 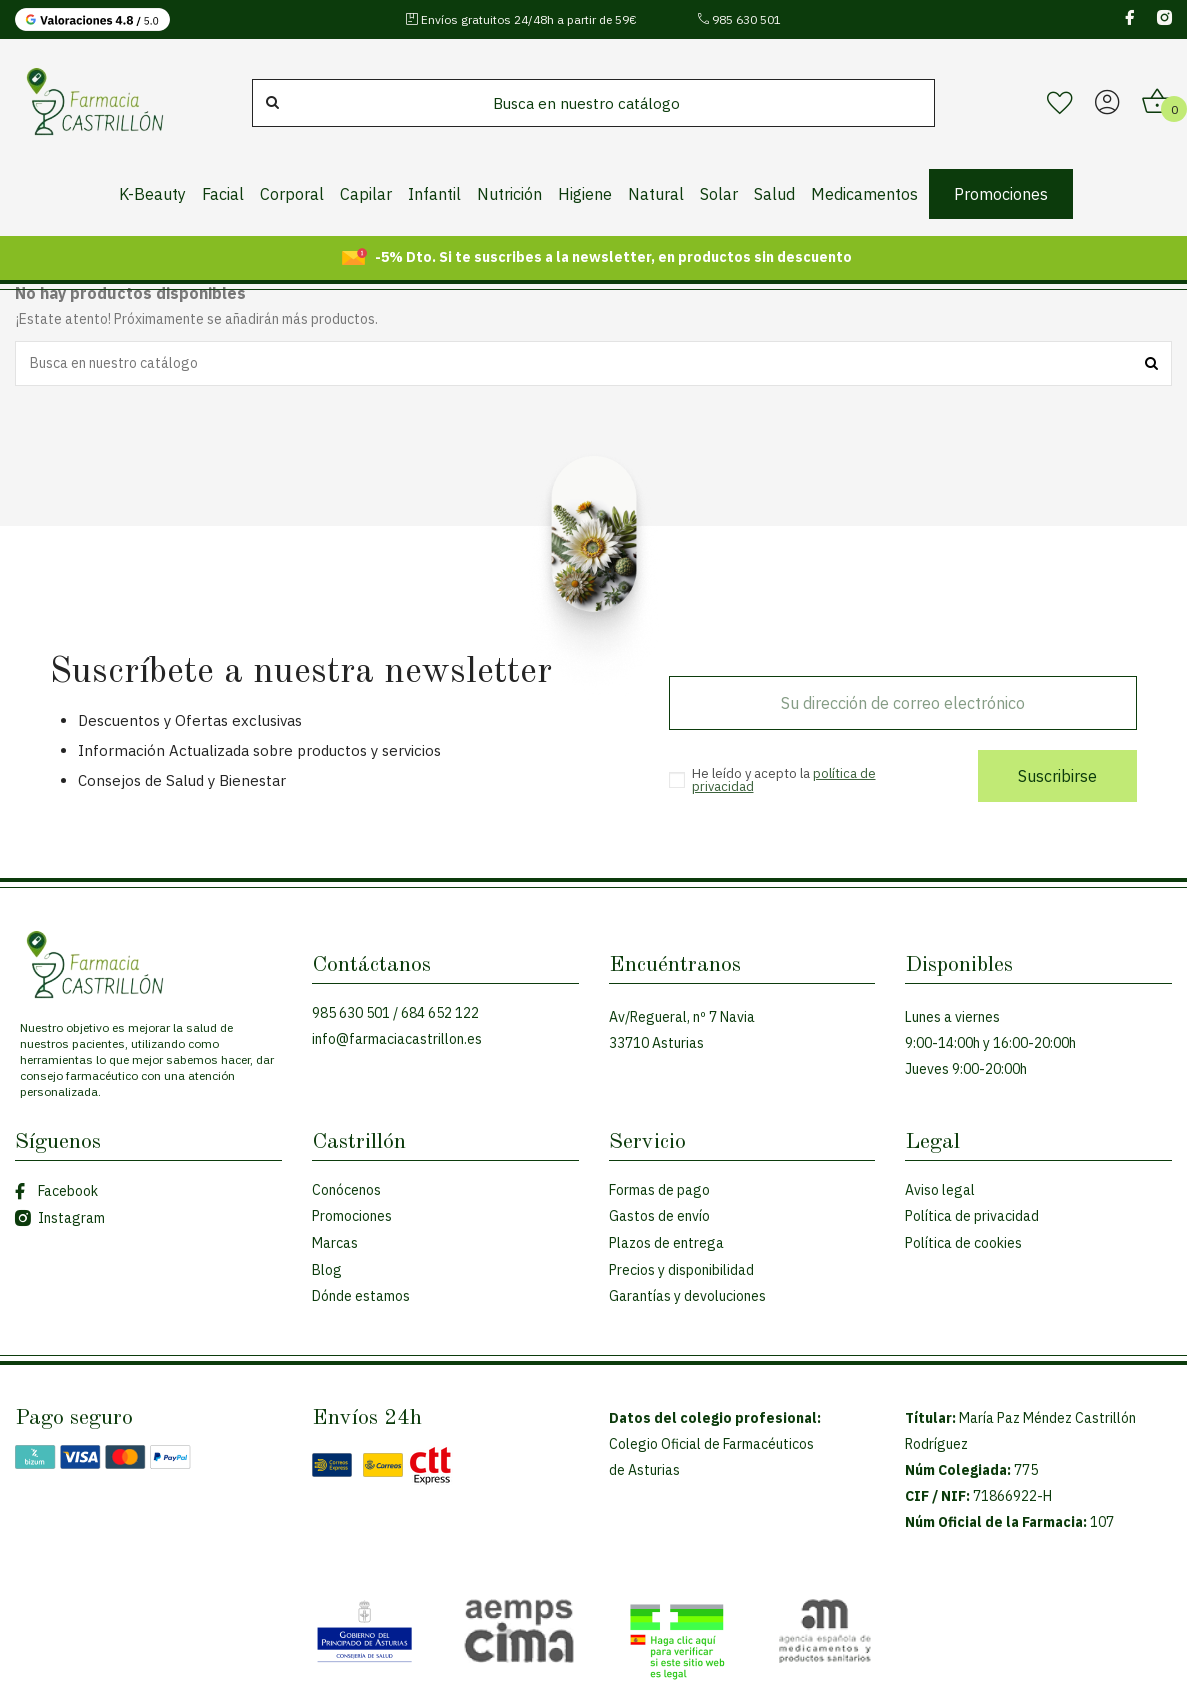 I want to click on Gastos de envío, so click(x=659, y=1216).